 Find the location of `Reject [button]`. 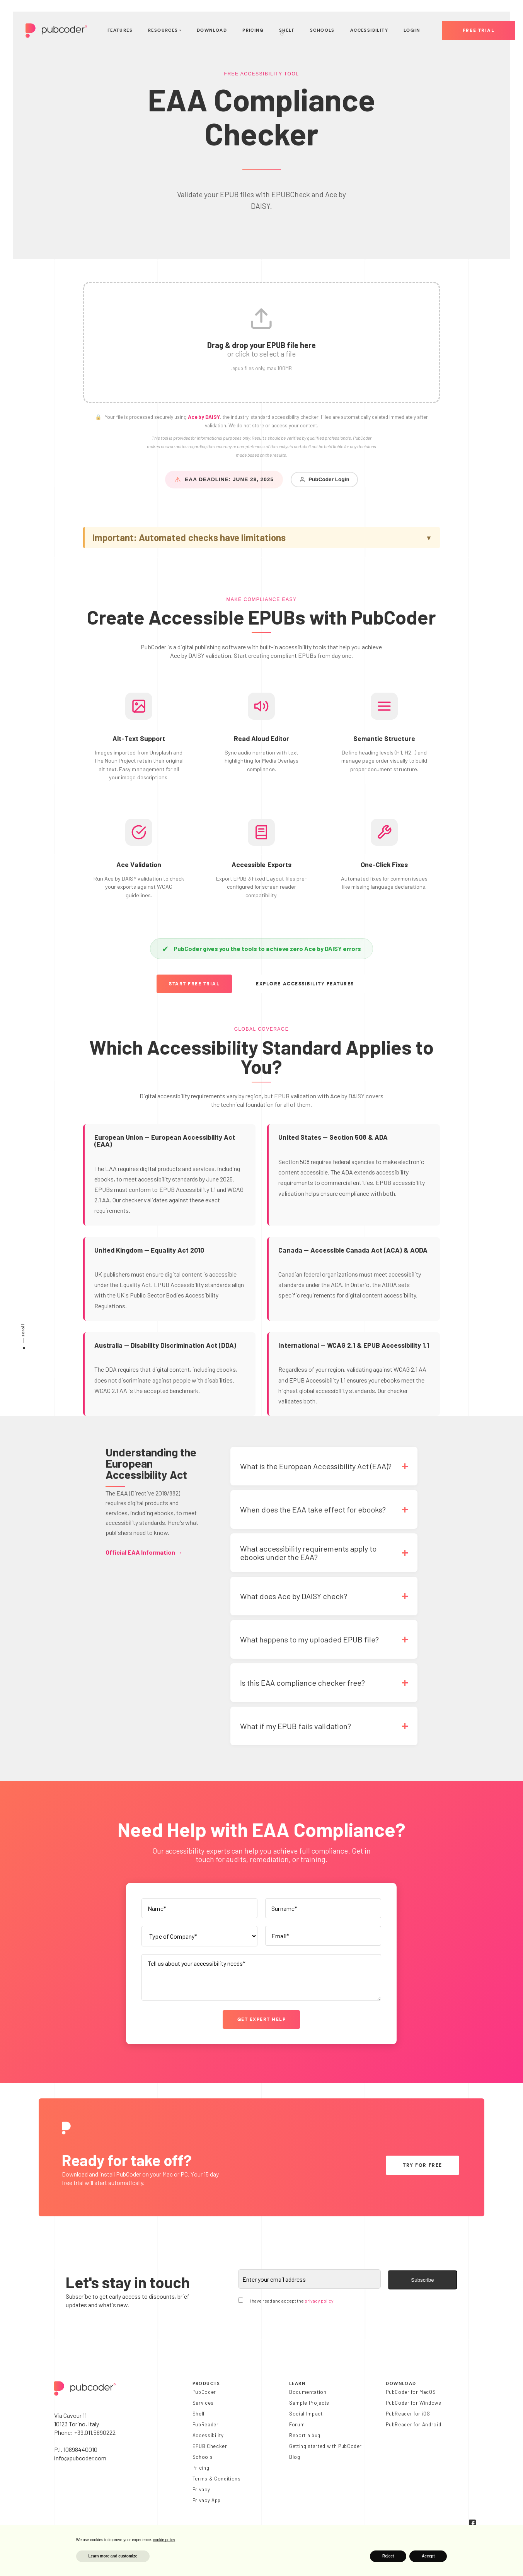

Reject [button] is located at coordinates (388, 2556).